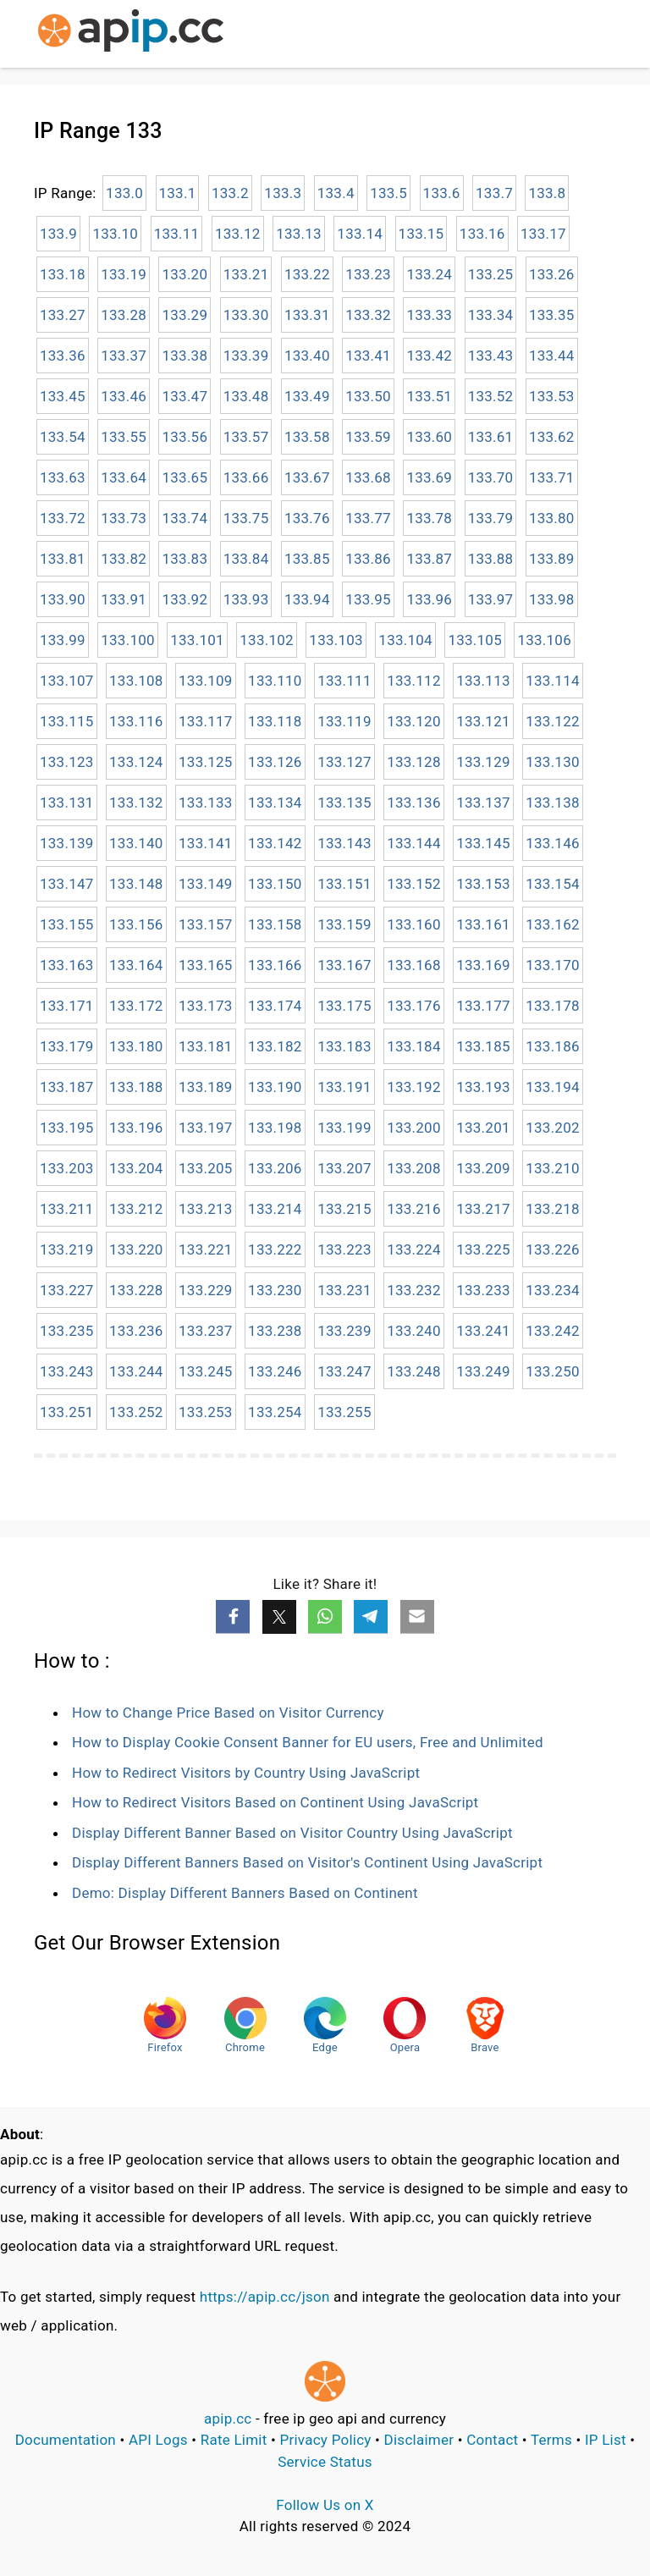  Describe the element at coordinates (414, 1249) in the screenshot. I see `133.224` at that location.